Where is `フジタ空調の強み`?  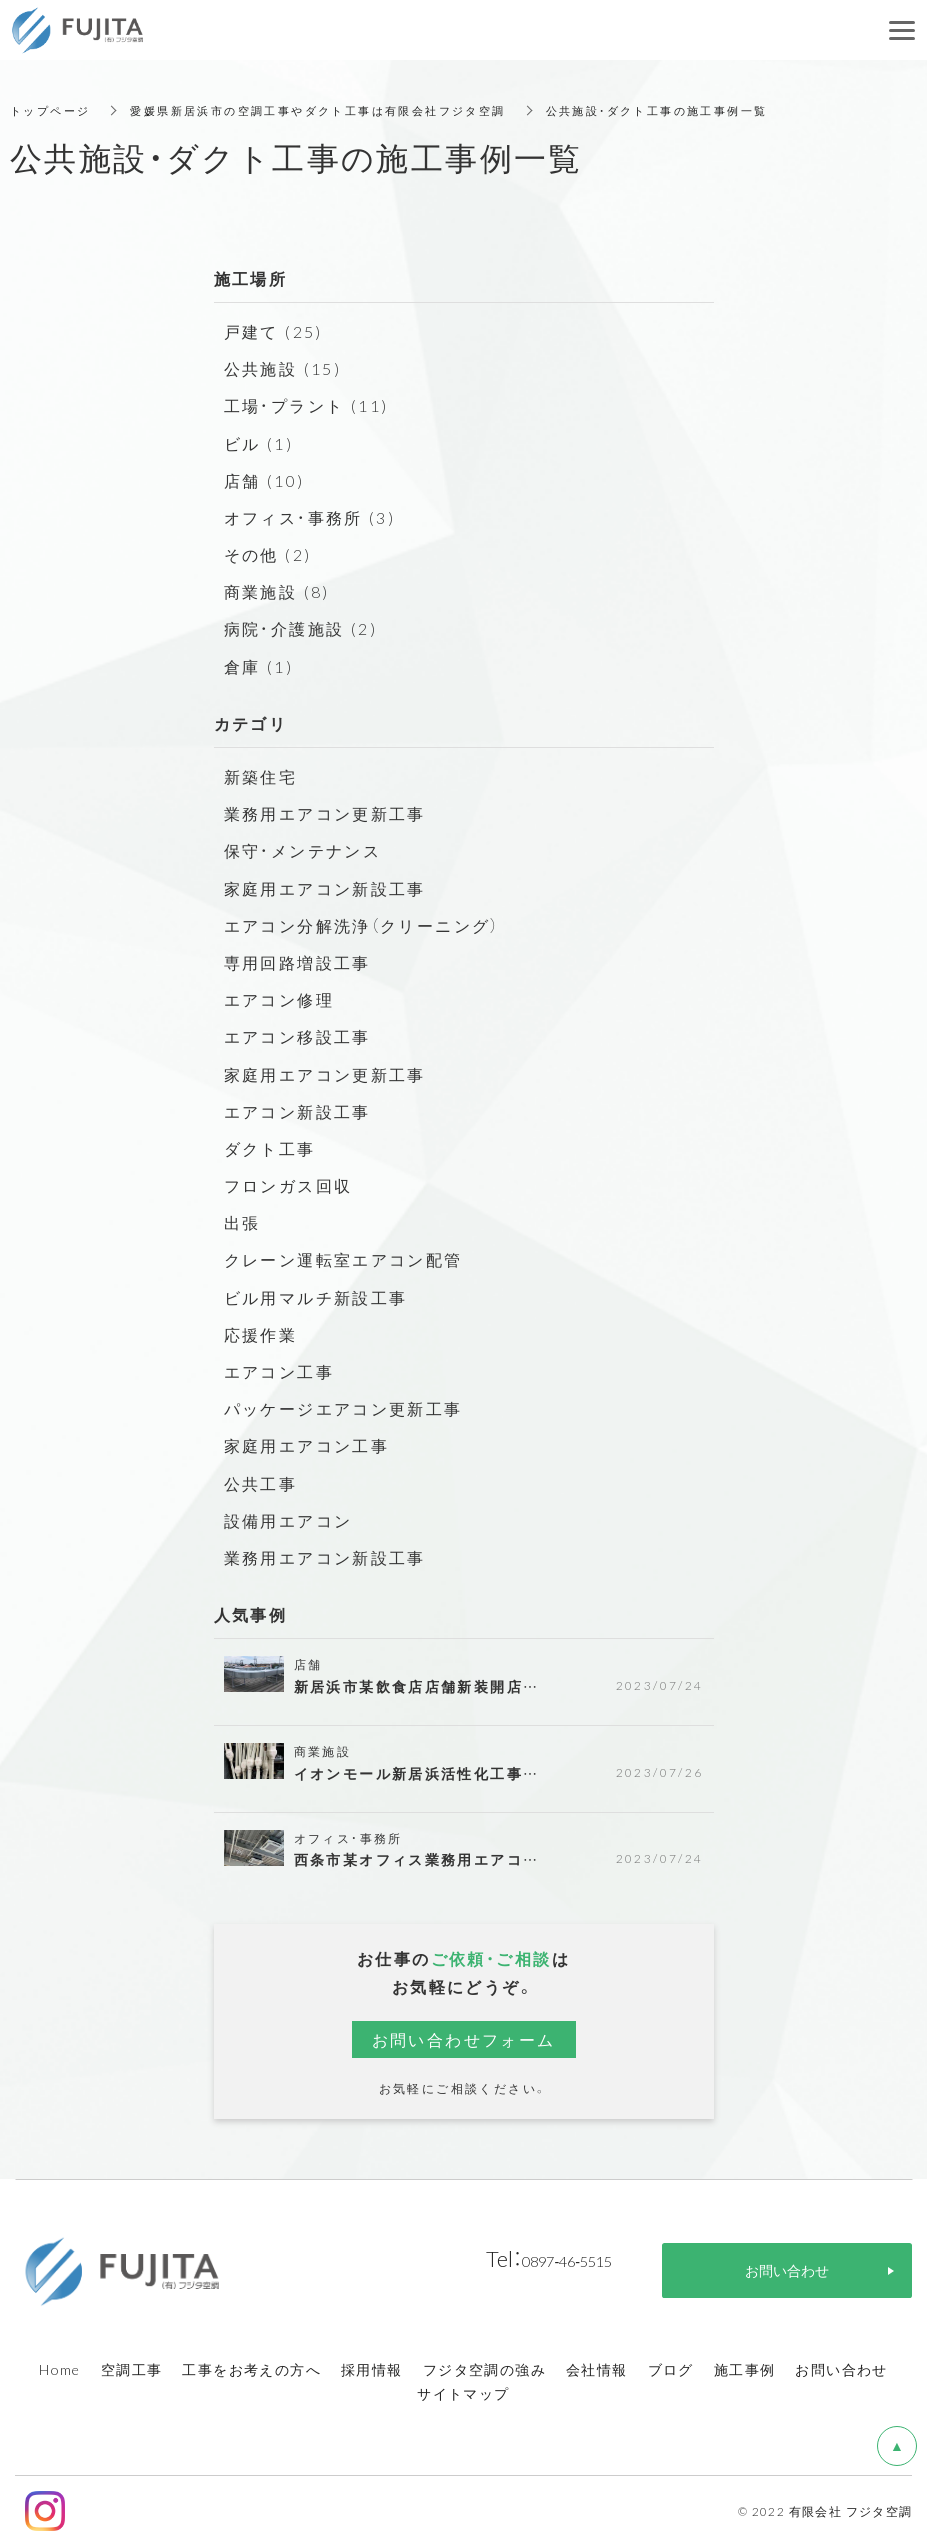 フジタ空調の強み is located at coordinates (484, 2369).